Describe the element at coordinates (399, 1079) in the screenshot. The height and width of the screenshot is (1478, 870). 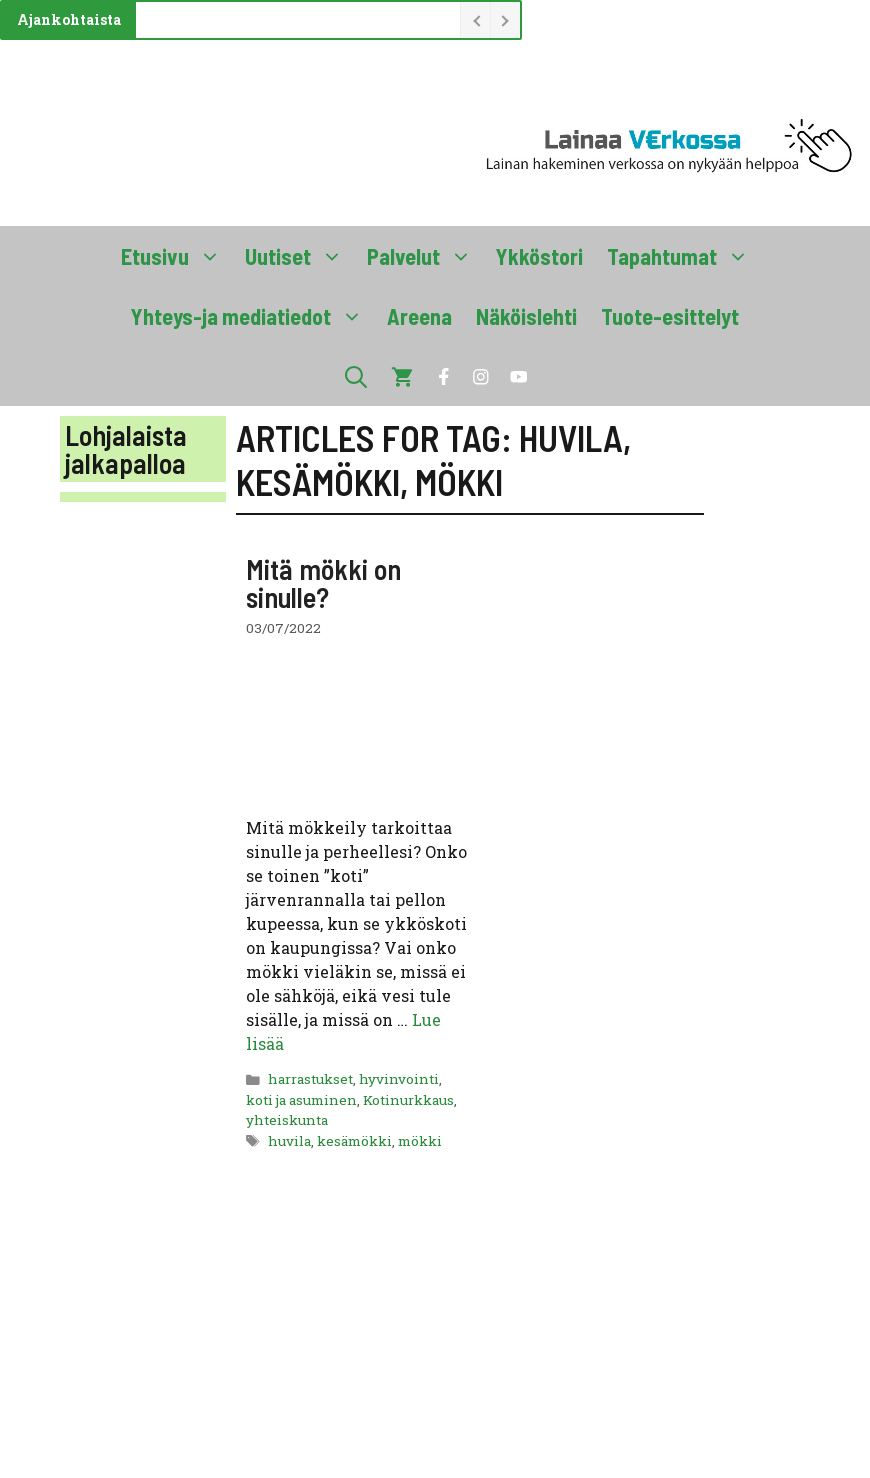
I see `hyvinvointi` at that location.